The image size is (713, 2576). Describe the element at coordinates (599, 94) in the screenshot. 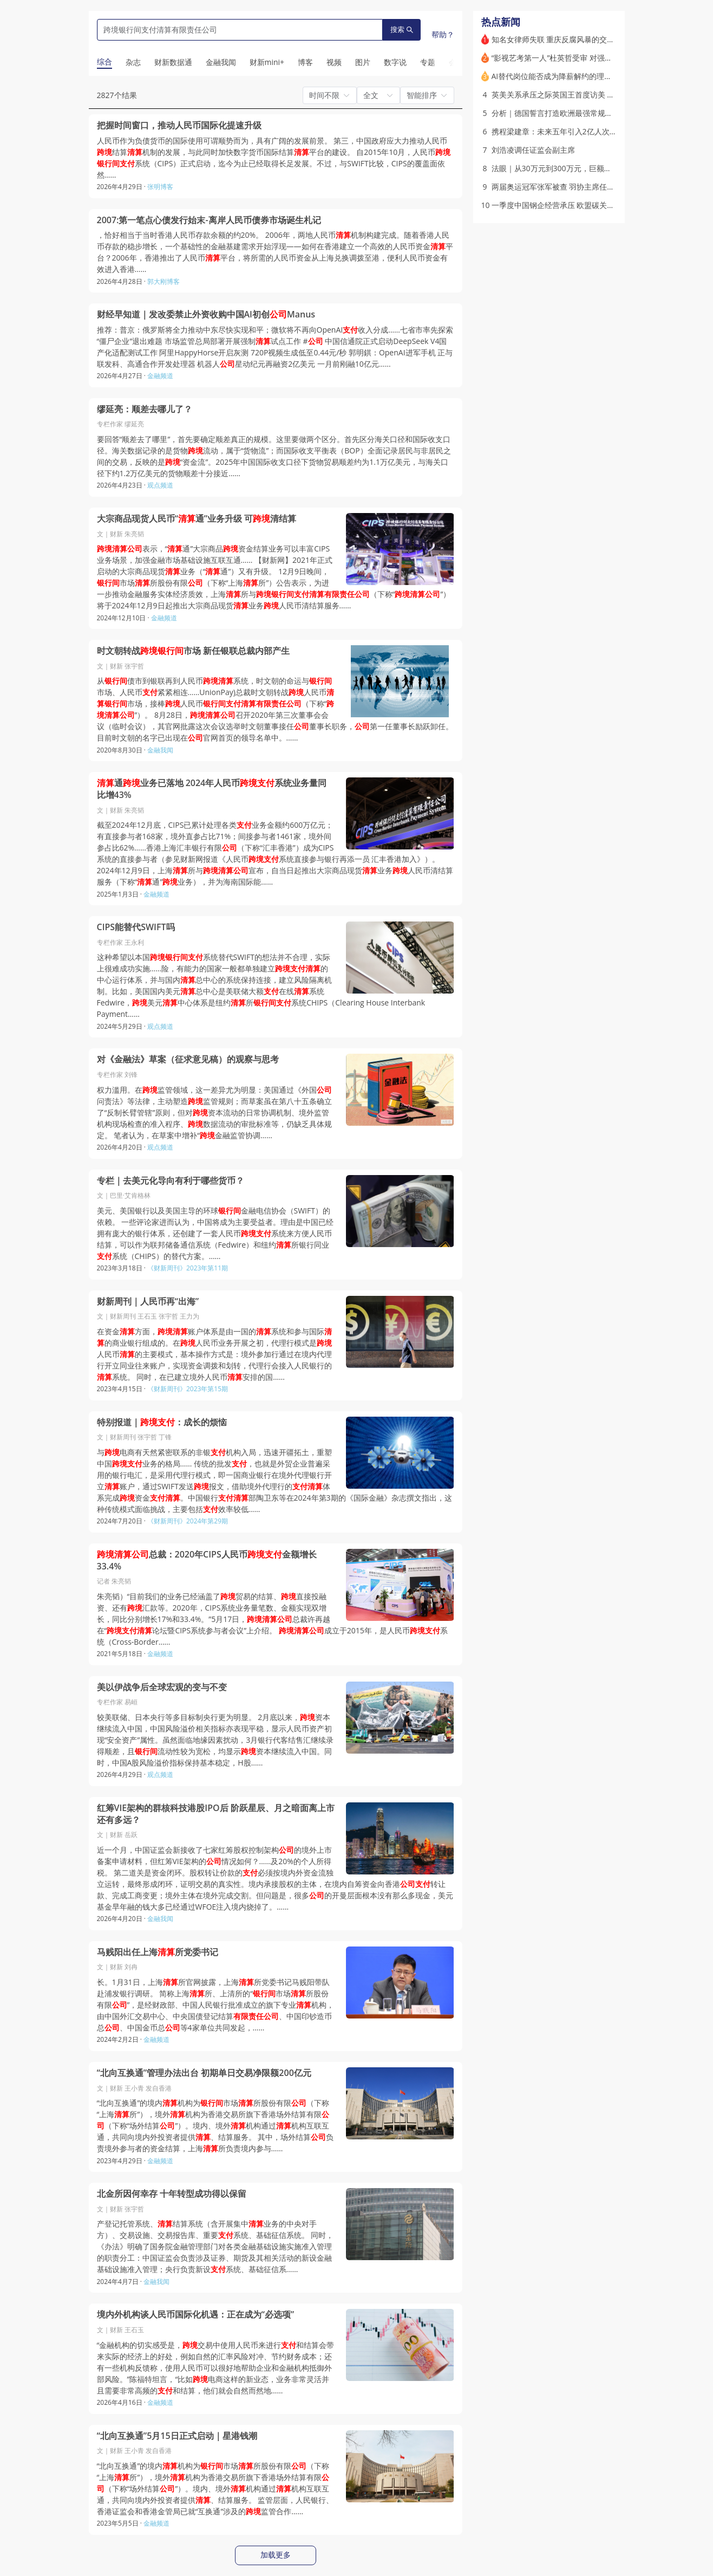

I see `英美关系承压之际英国王首度访美 强调动荡格局下两国特殊纽带` at that location.